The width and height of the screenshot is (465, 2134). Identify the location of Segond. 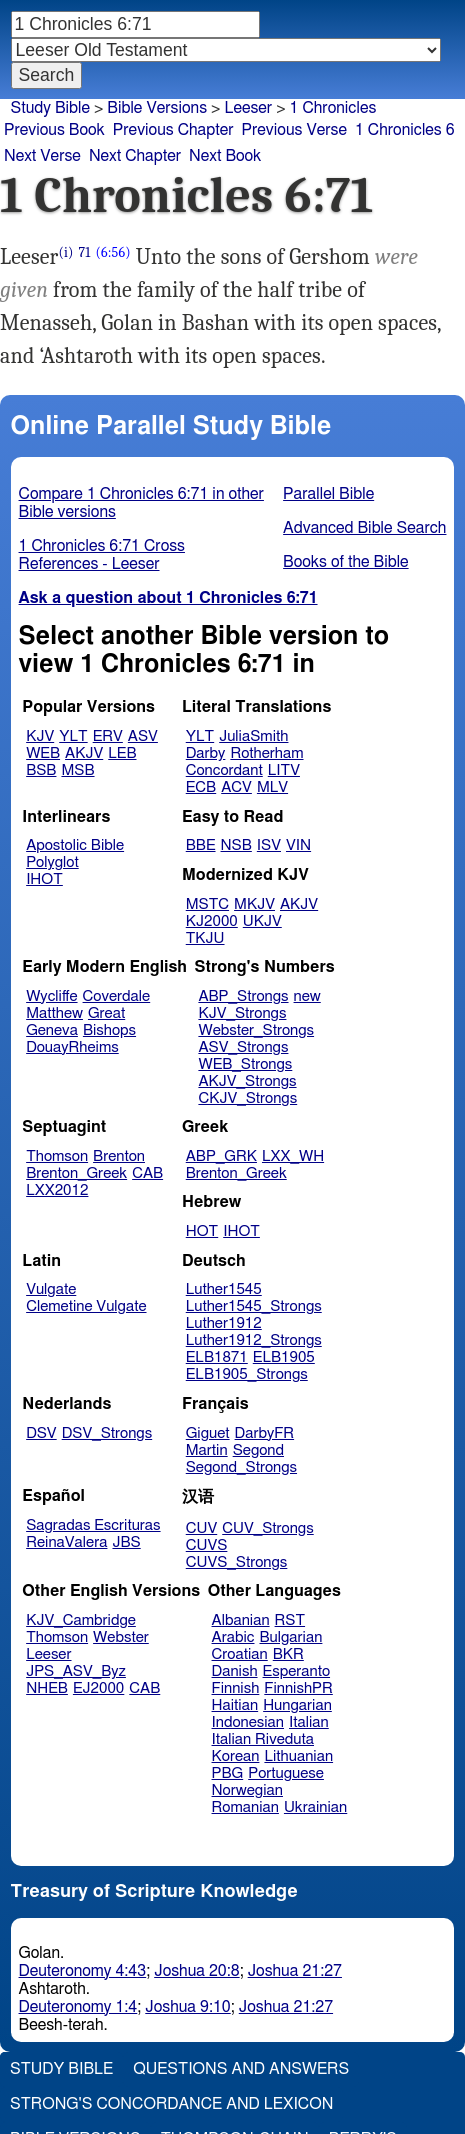
(258, 1450).